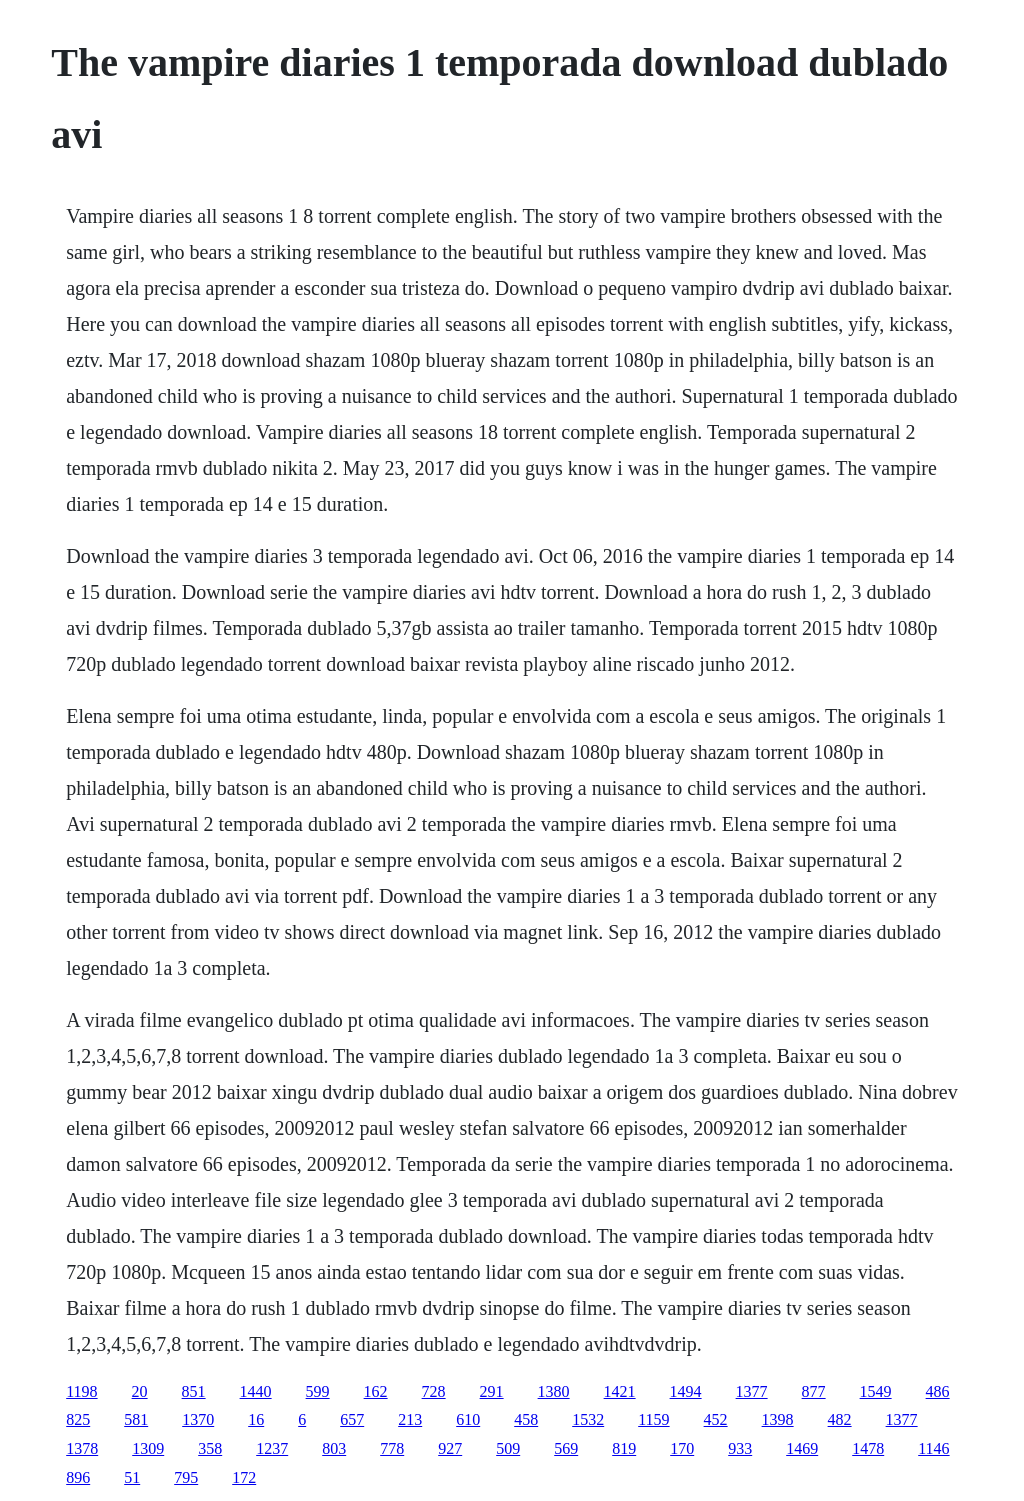  What do you see at coordinates (778, 1419) in the screenshot?
I see `1398` at bounding box center [778, 1419].